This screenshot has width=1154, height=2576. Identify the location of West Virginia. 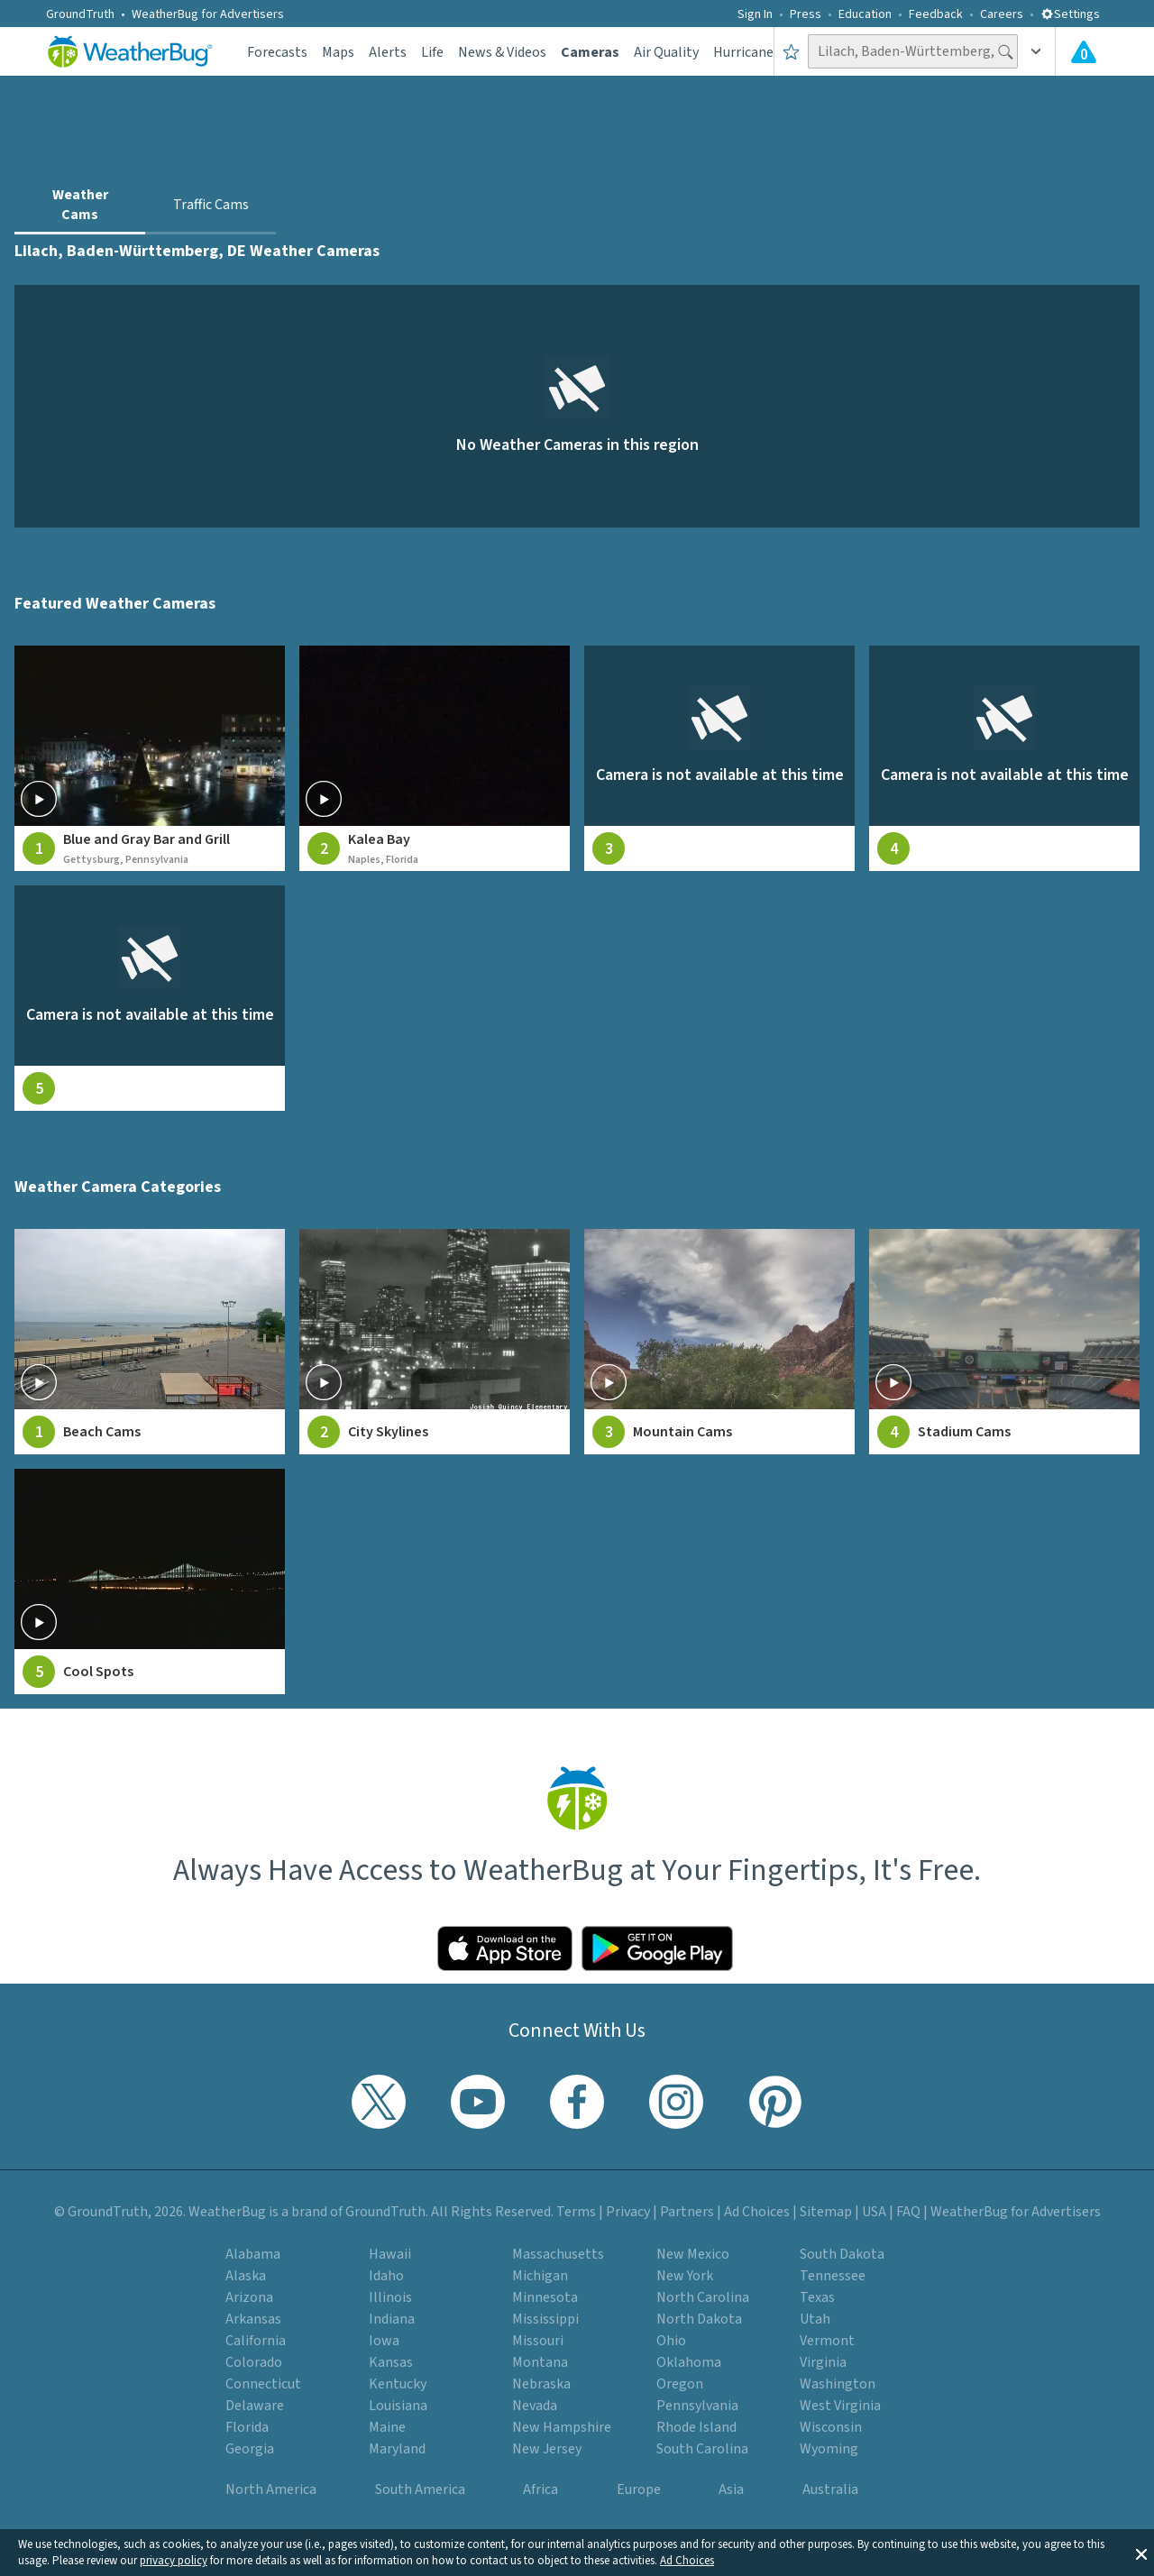
(840, 2406).